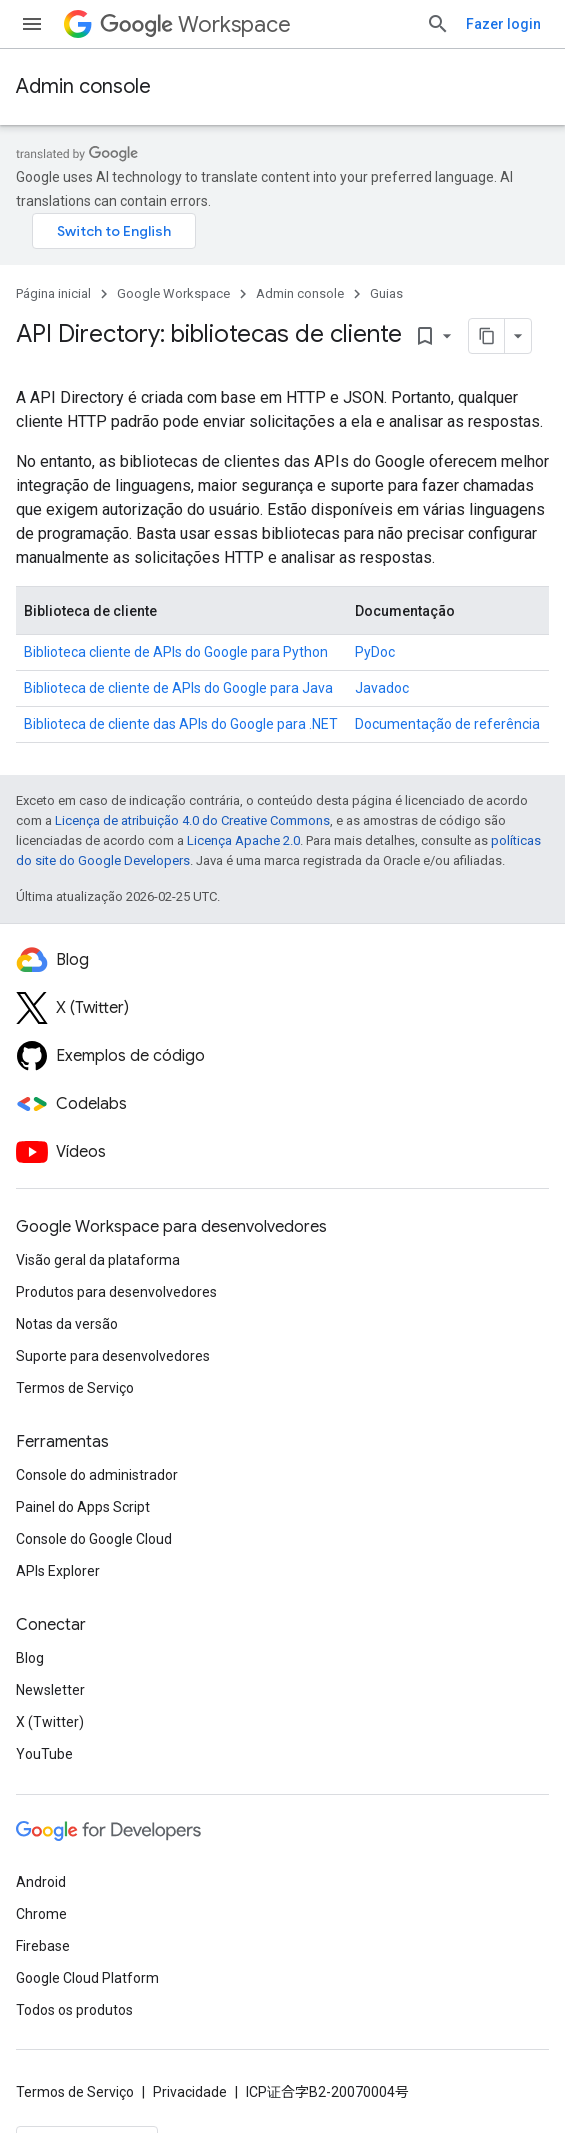 This screenshot has height=2133, width=565. What do you see at coordinates (181, 724) in the screenshot?
I see `Biblioteca de cliente das APIs do Google para .NET` at bounding box center [181, 724].